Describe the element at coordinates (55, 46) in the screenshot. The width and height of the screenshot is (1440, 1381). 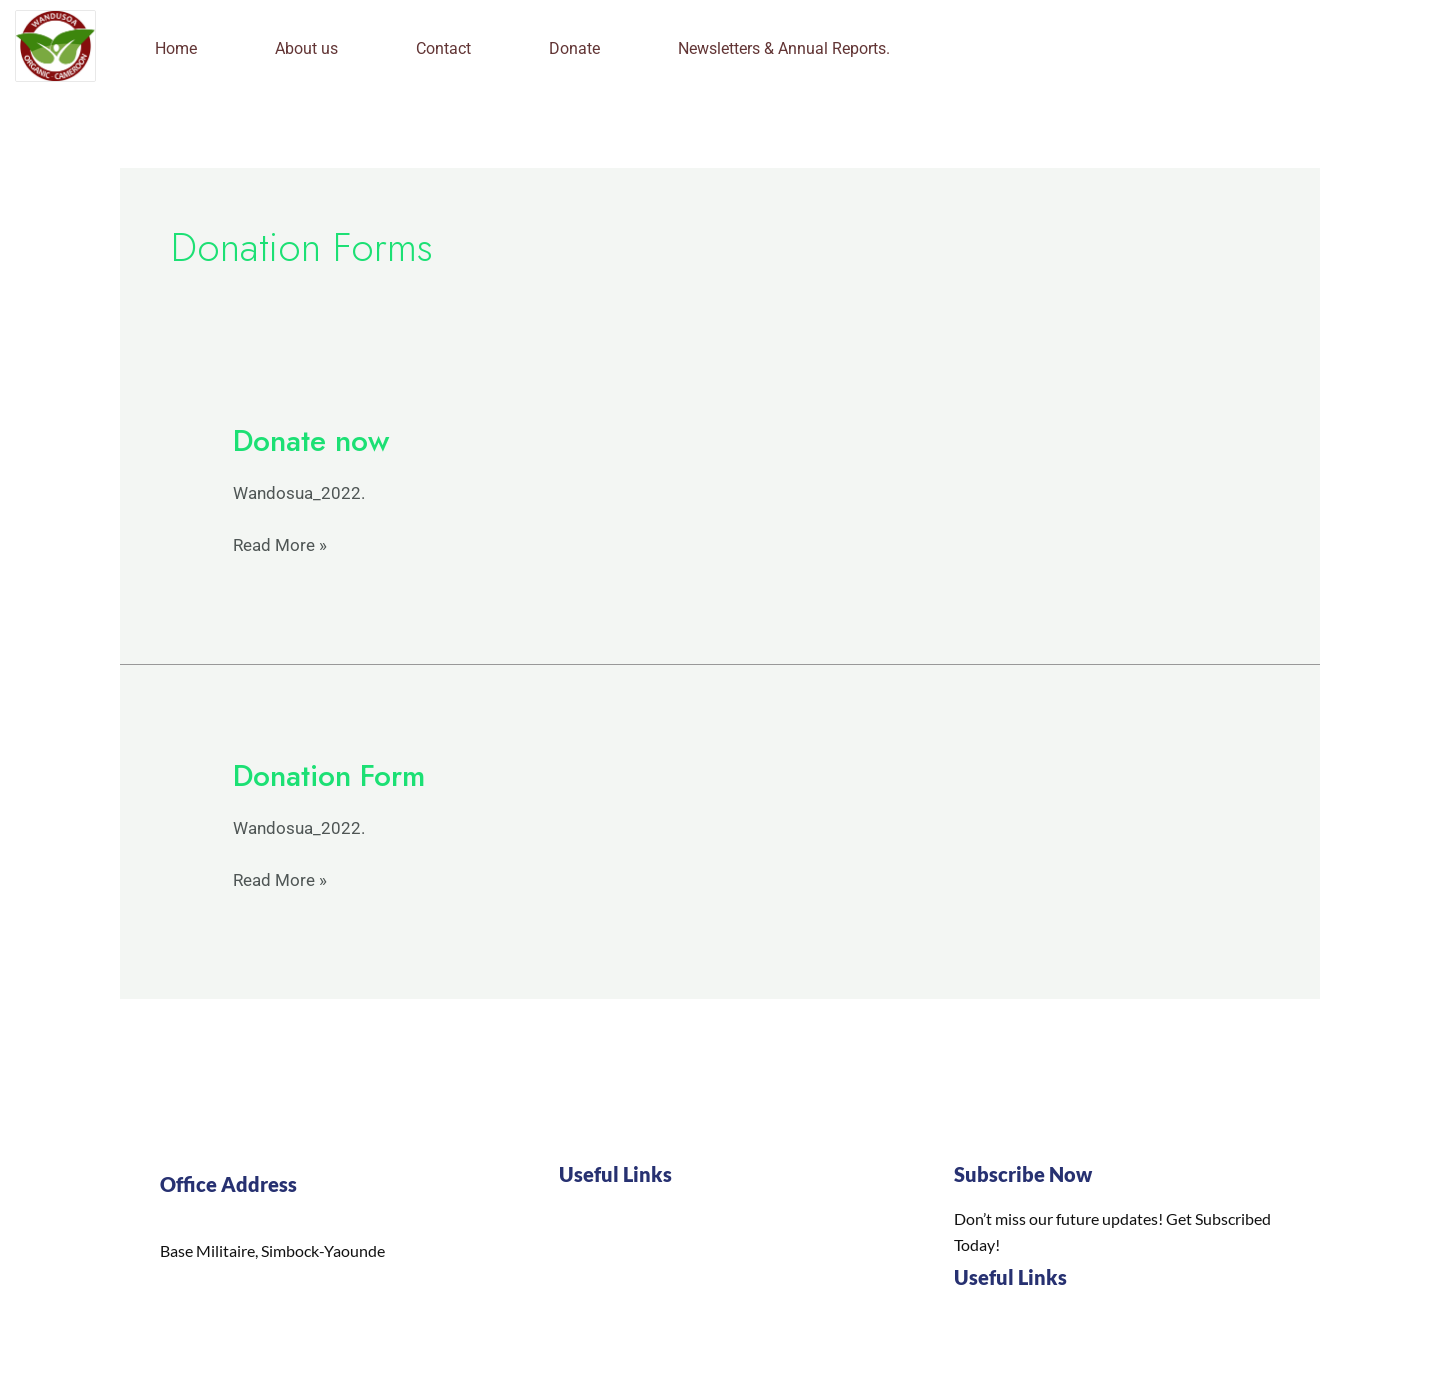
I see `[logo]` at that location.